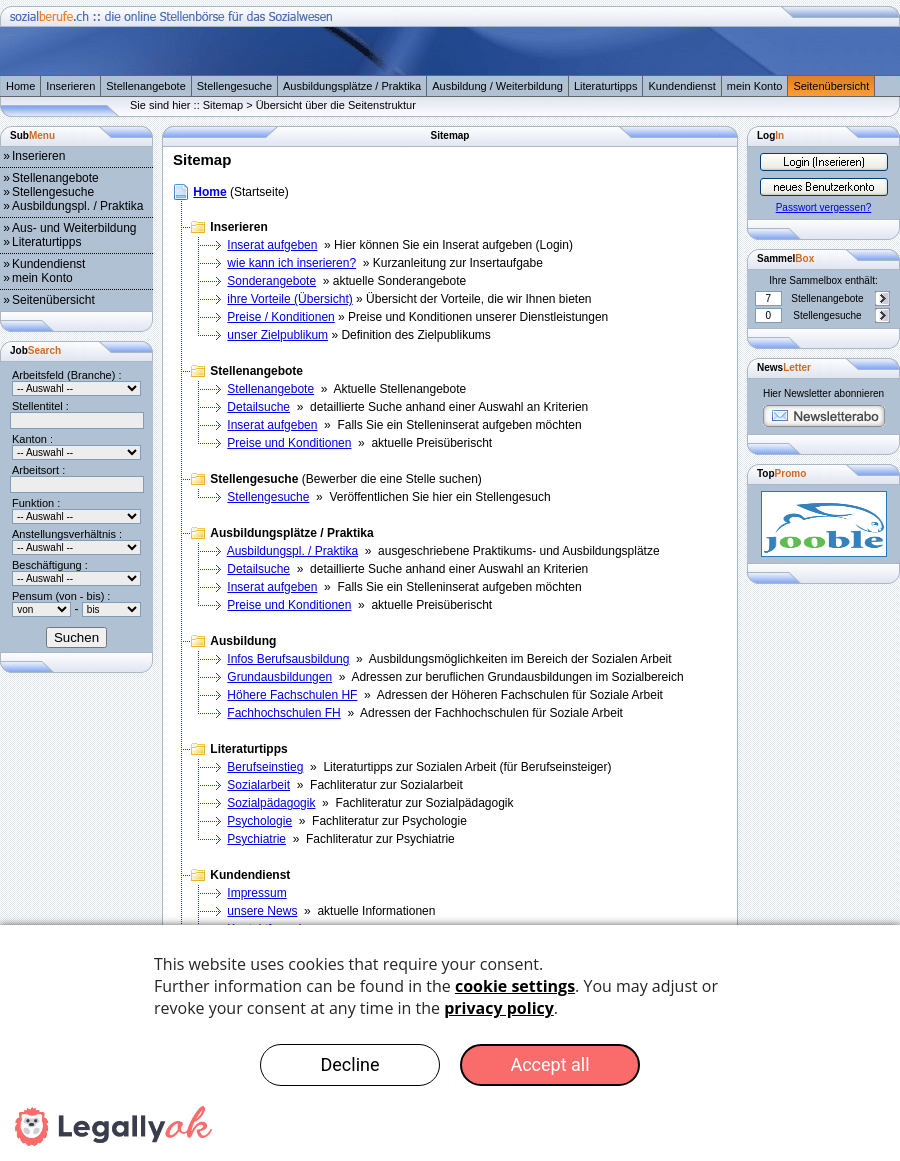  Describe the element at coordinates (258, 785) in the screenshot. I see `Sozialarbeit` at that location.